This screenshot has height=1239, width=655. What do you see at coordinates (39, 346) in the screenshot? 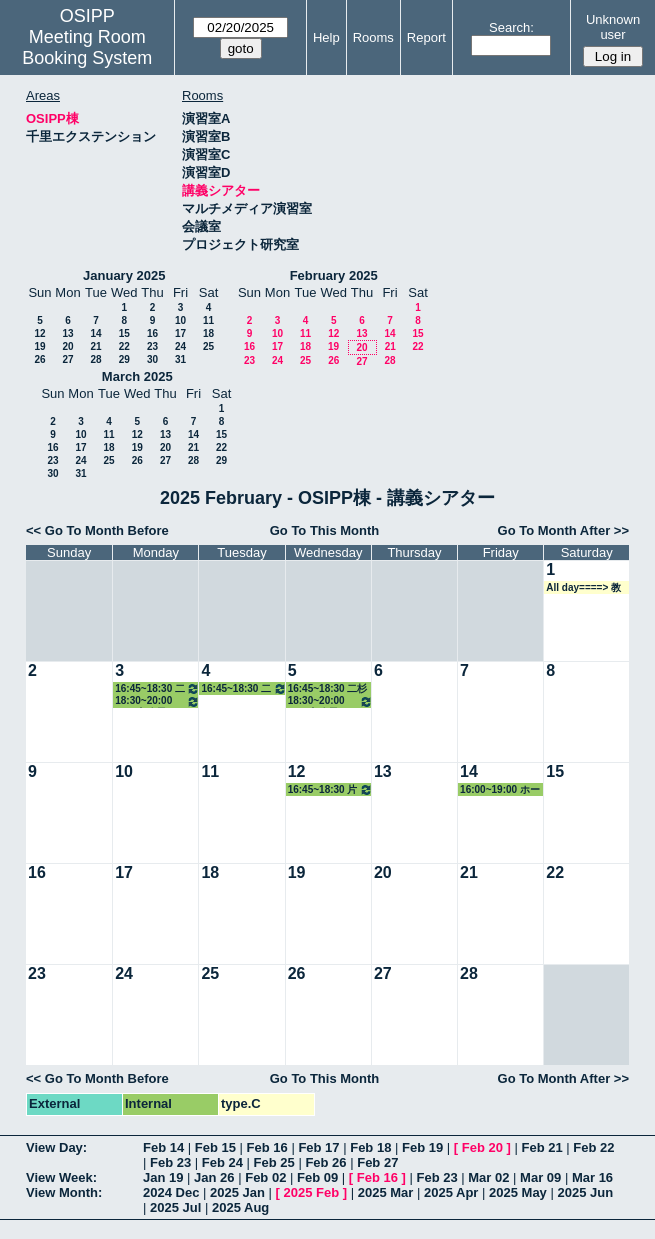
I see `19` at bounding box center [39, 346].